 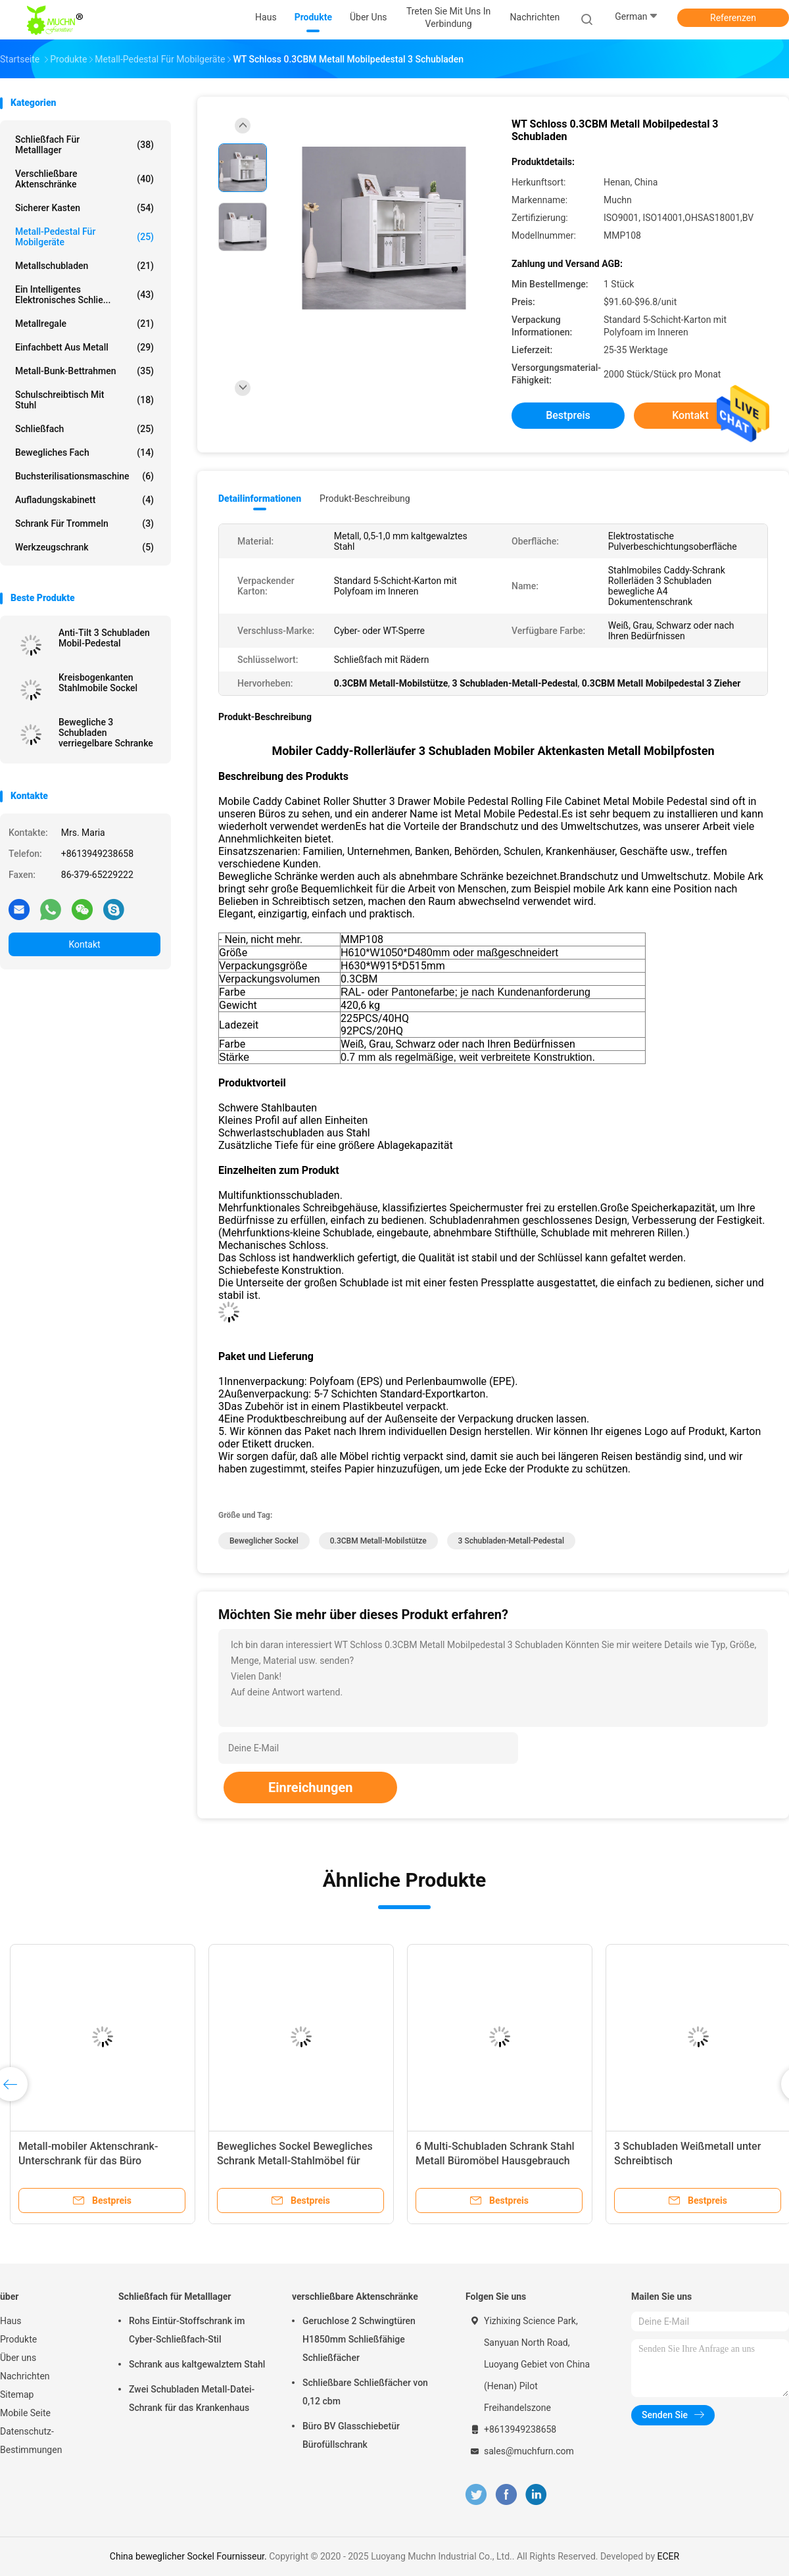 I want to click on Über uns, so click(x=18, y=2357).